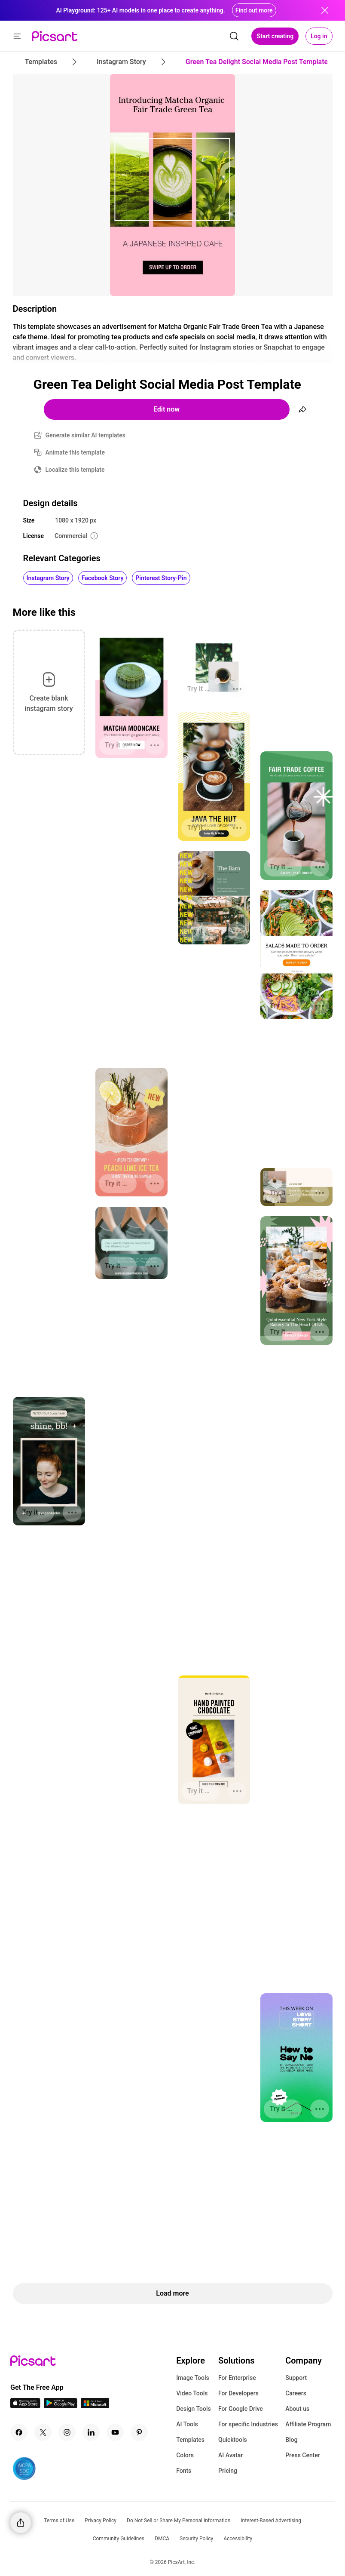 The height and width of the screenshot is (2576, 345). What do you see at coordinates (302, 2455) in the screenshot?
I see `Press Center` at bounding box center [302, 2455].